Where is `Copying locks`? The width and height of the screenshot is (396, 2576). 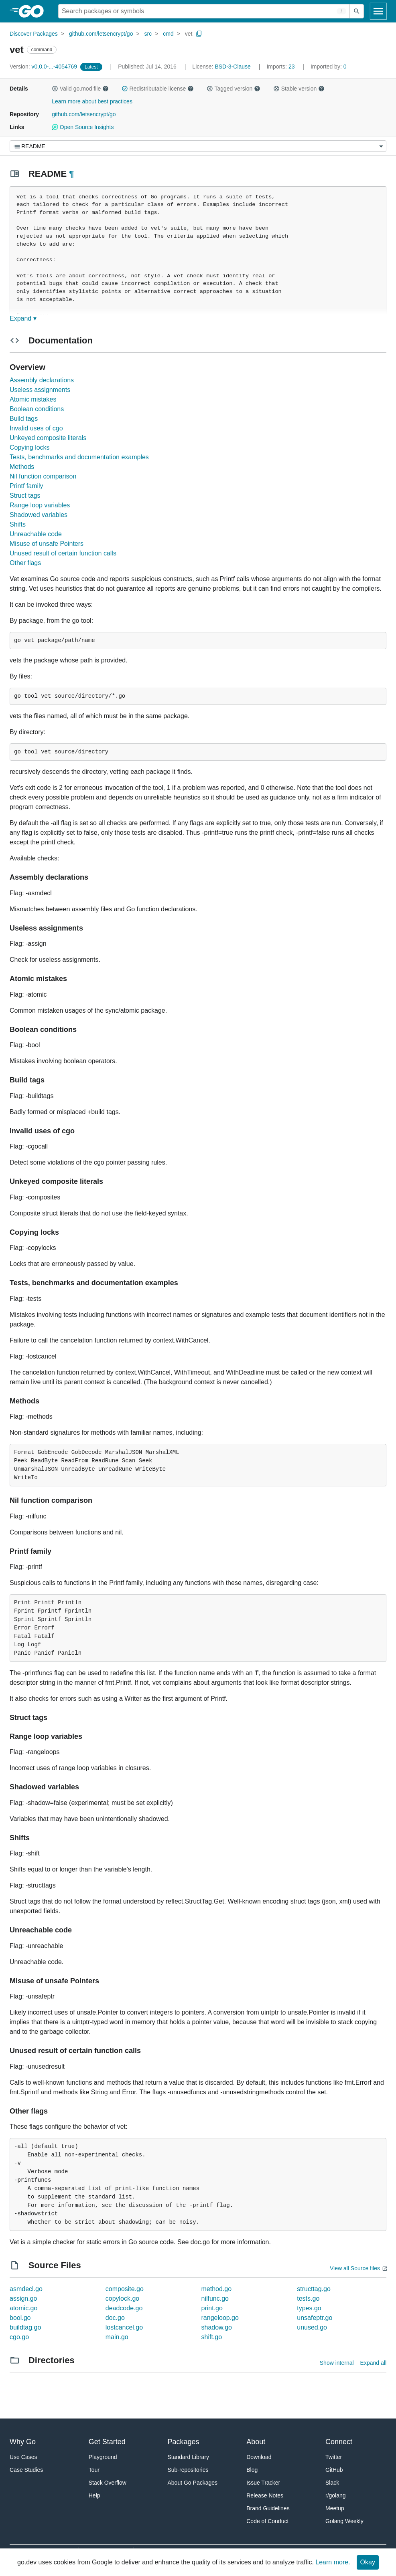
Copying locks is located at coordinates (30, 447).